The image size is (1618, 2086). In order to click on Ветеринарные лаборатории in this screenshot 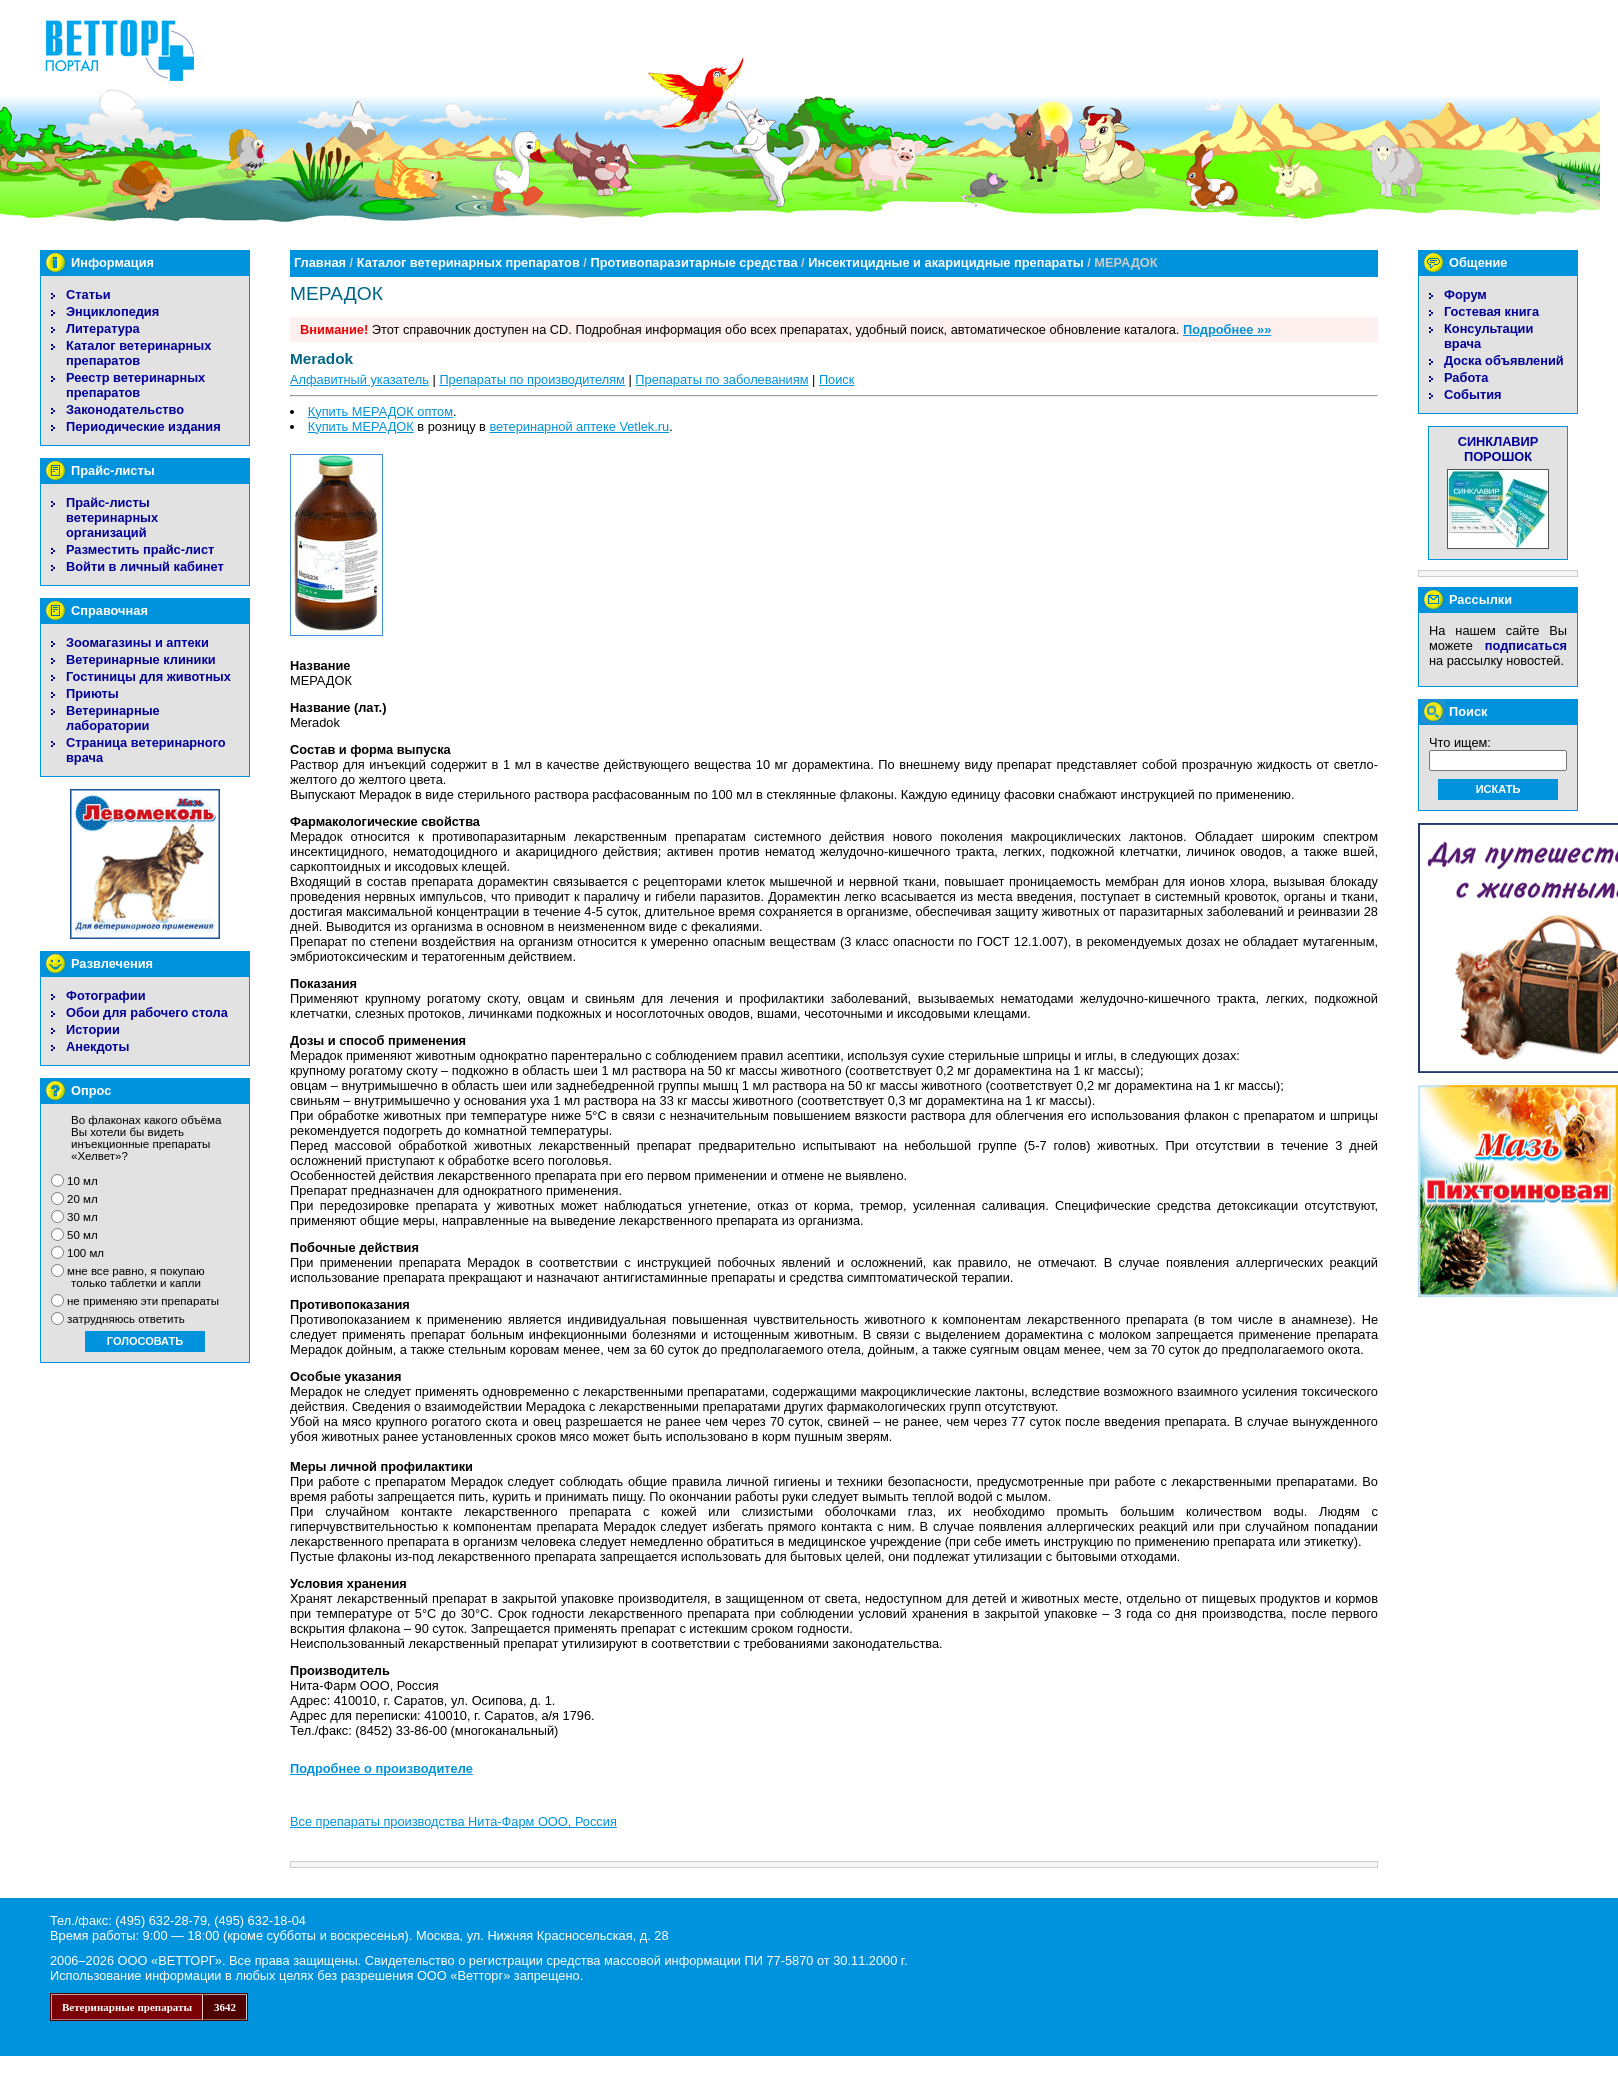, I will do `click(113, 718)`.